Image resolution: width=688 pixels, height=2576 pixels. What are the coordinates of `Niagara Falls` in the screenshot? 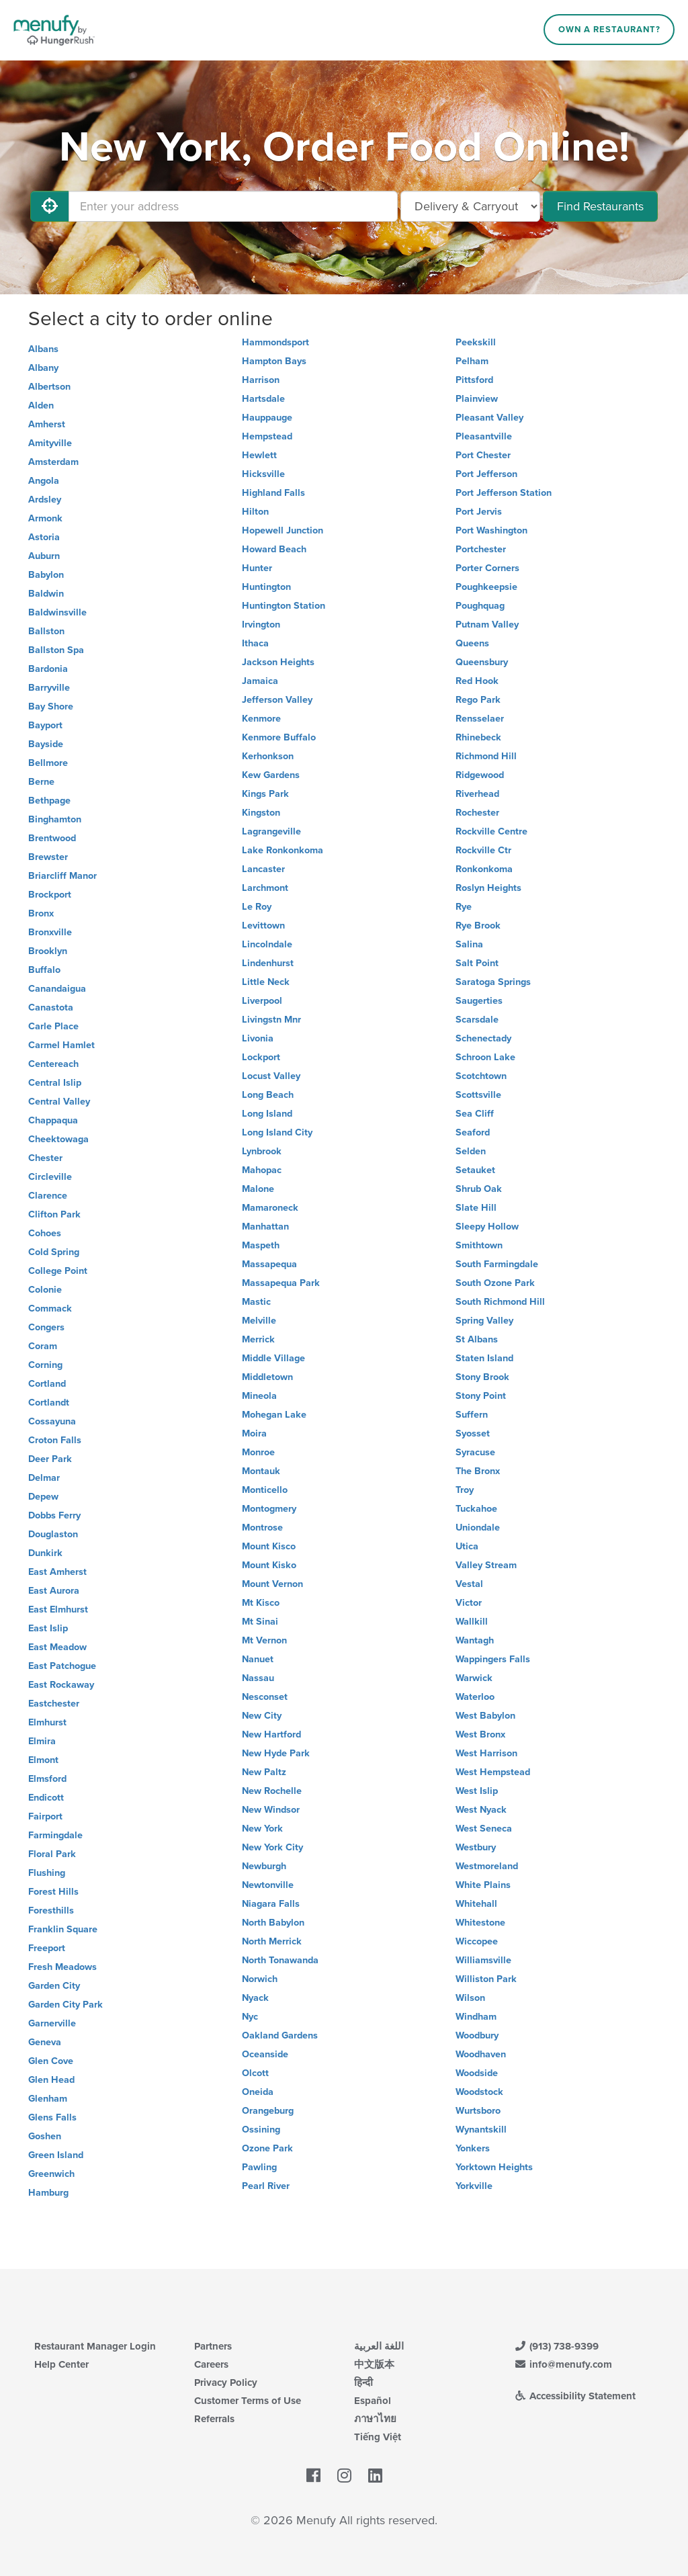 It's located at (271, 1903).